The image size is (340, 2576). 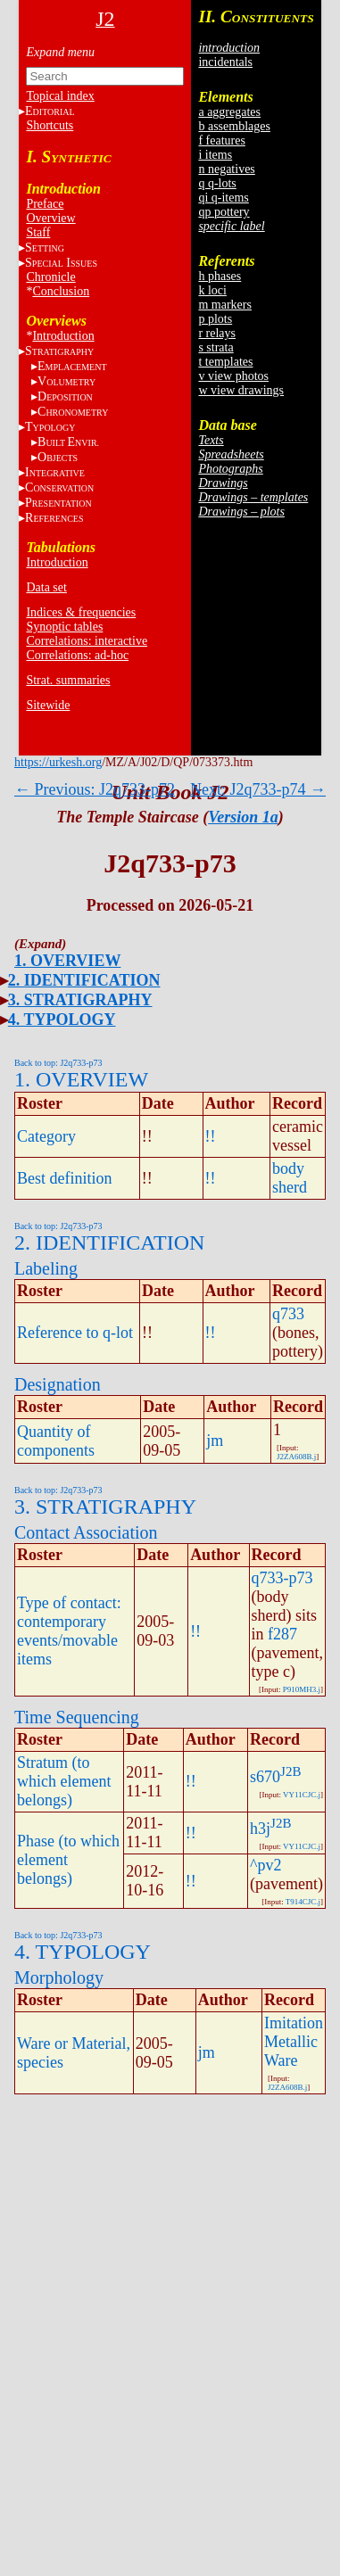 I want to click on i items, so click(x=215, y=154).